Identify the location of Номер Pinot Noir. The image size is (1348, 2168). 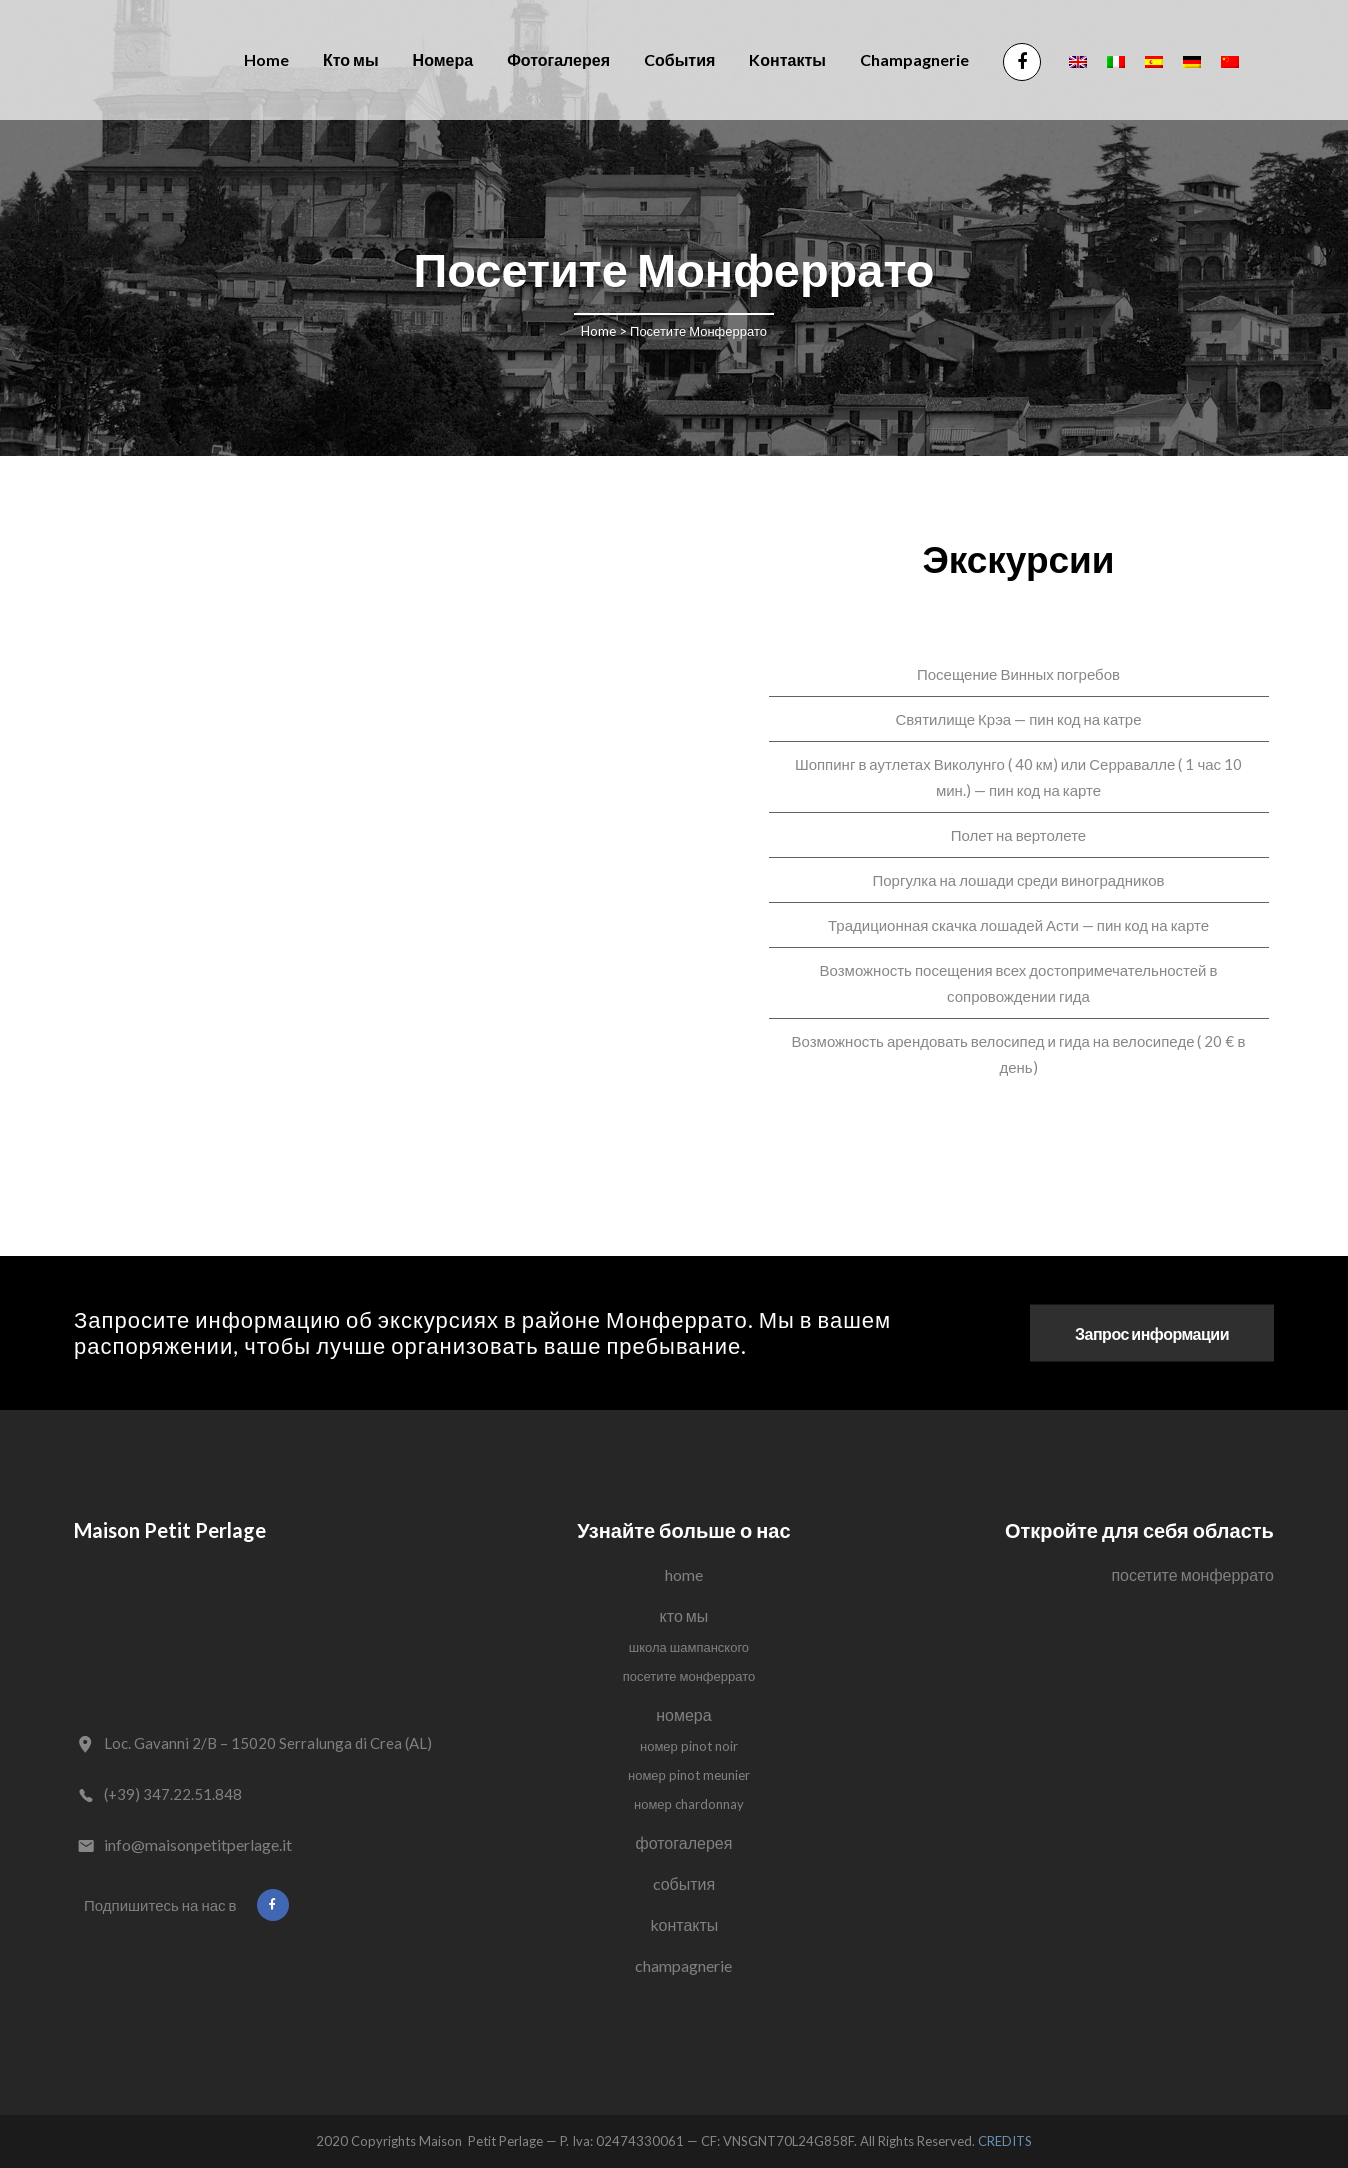
(689, 1746).